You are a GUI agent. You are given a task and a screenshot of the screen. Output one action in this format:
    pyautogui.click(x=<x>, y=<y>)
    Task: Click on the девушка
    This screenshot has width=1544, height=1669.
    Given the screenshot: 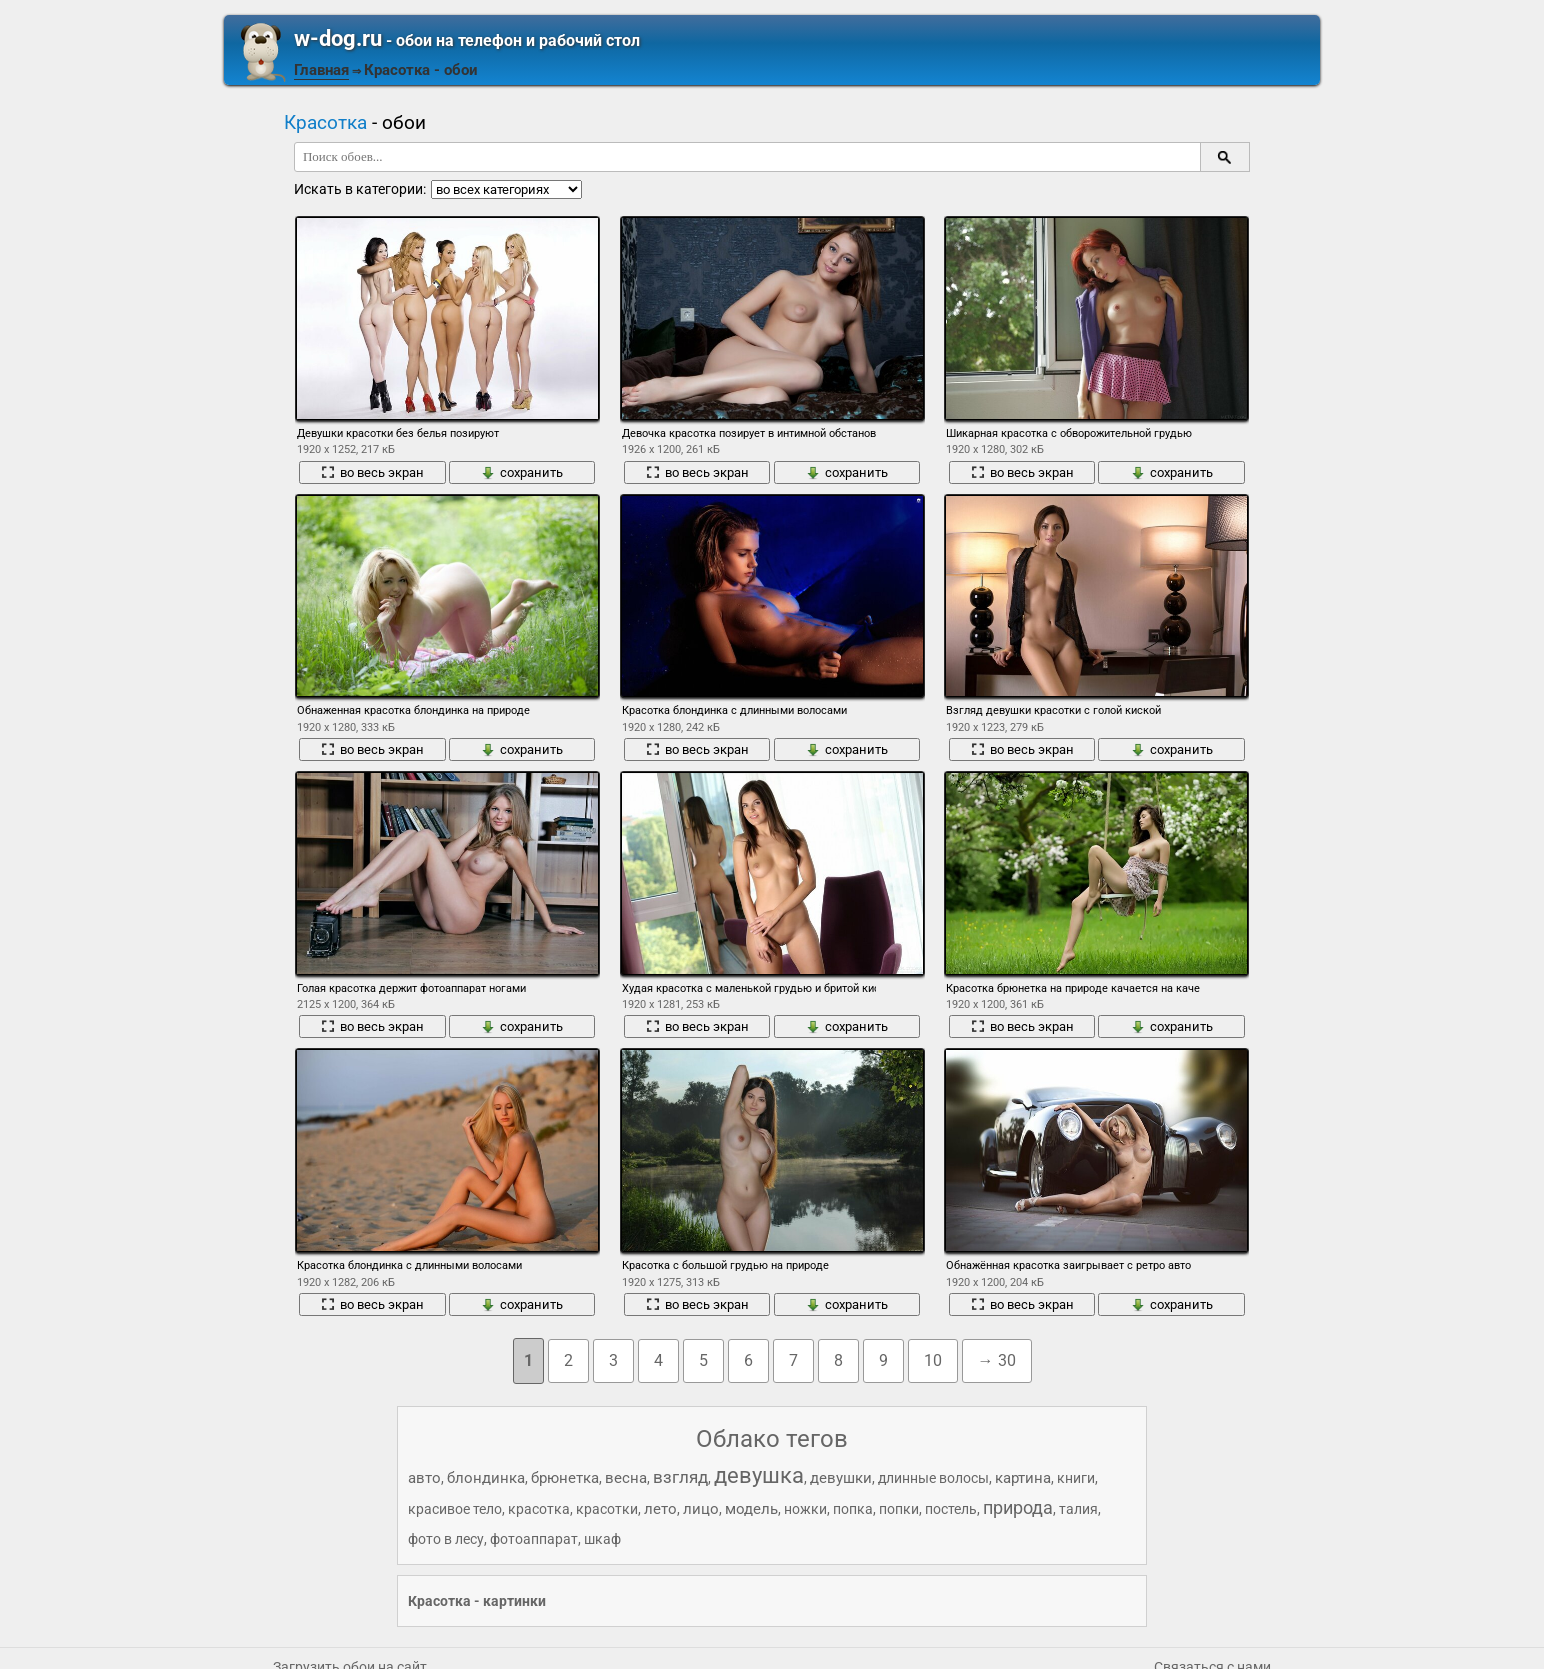 What is the action you would take?
    pyautogui.click(x=759, y=1475)
    